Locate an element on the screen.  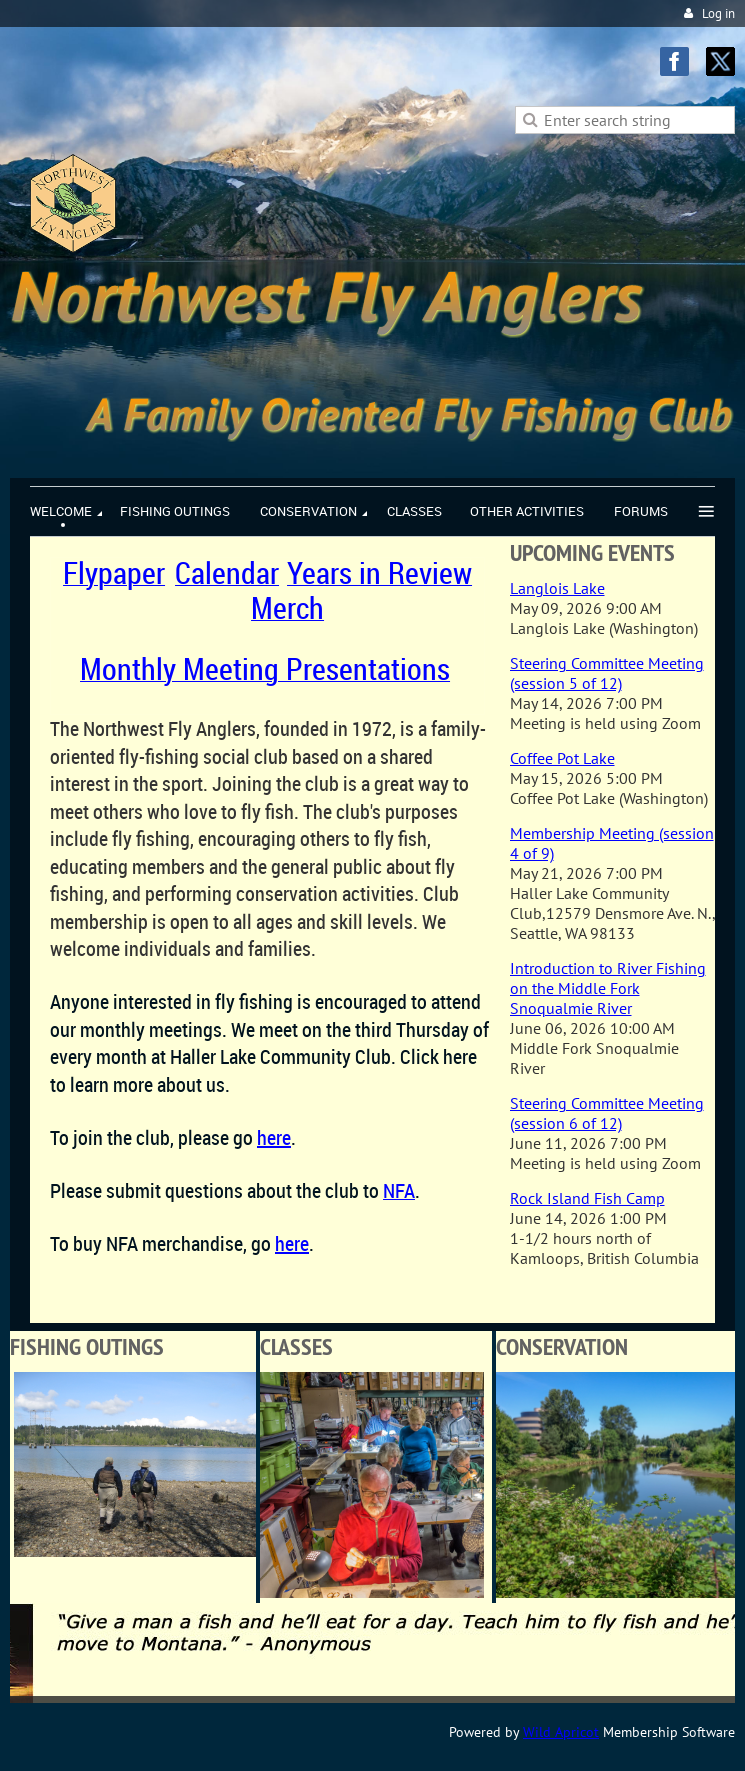
Langlois Lake is located at coordinates (557, 588).